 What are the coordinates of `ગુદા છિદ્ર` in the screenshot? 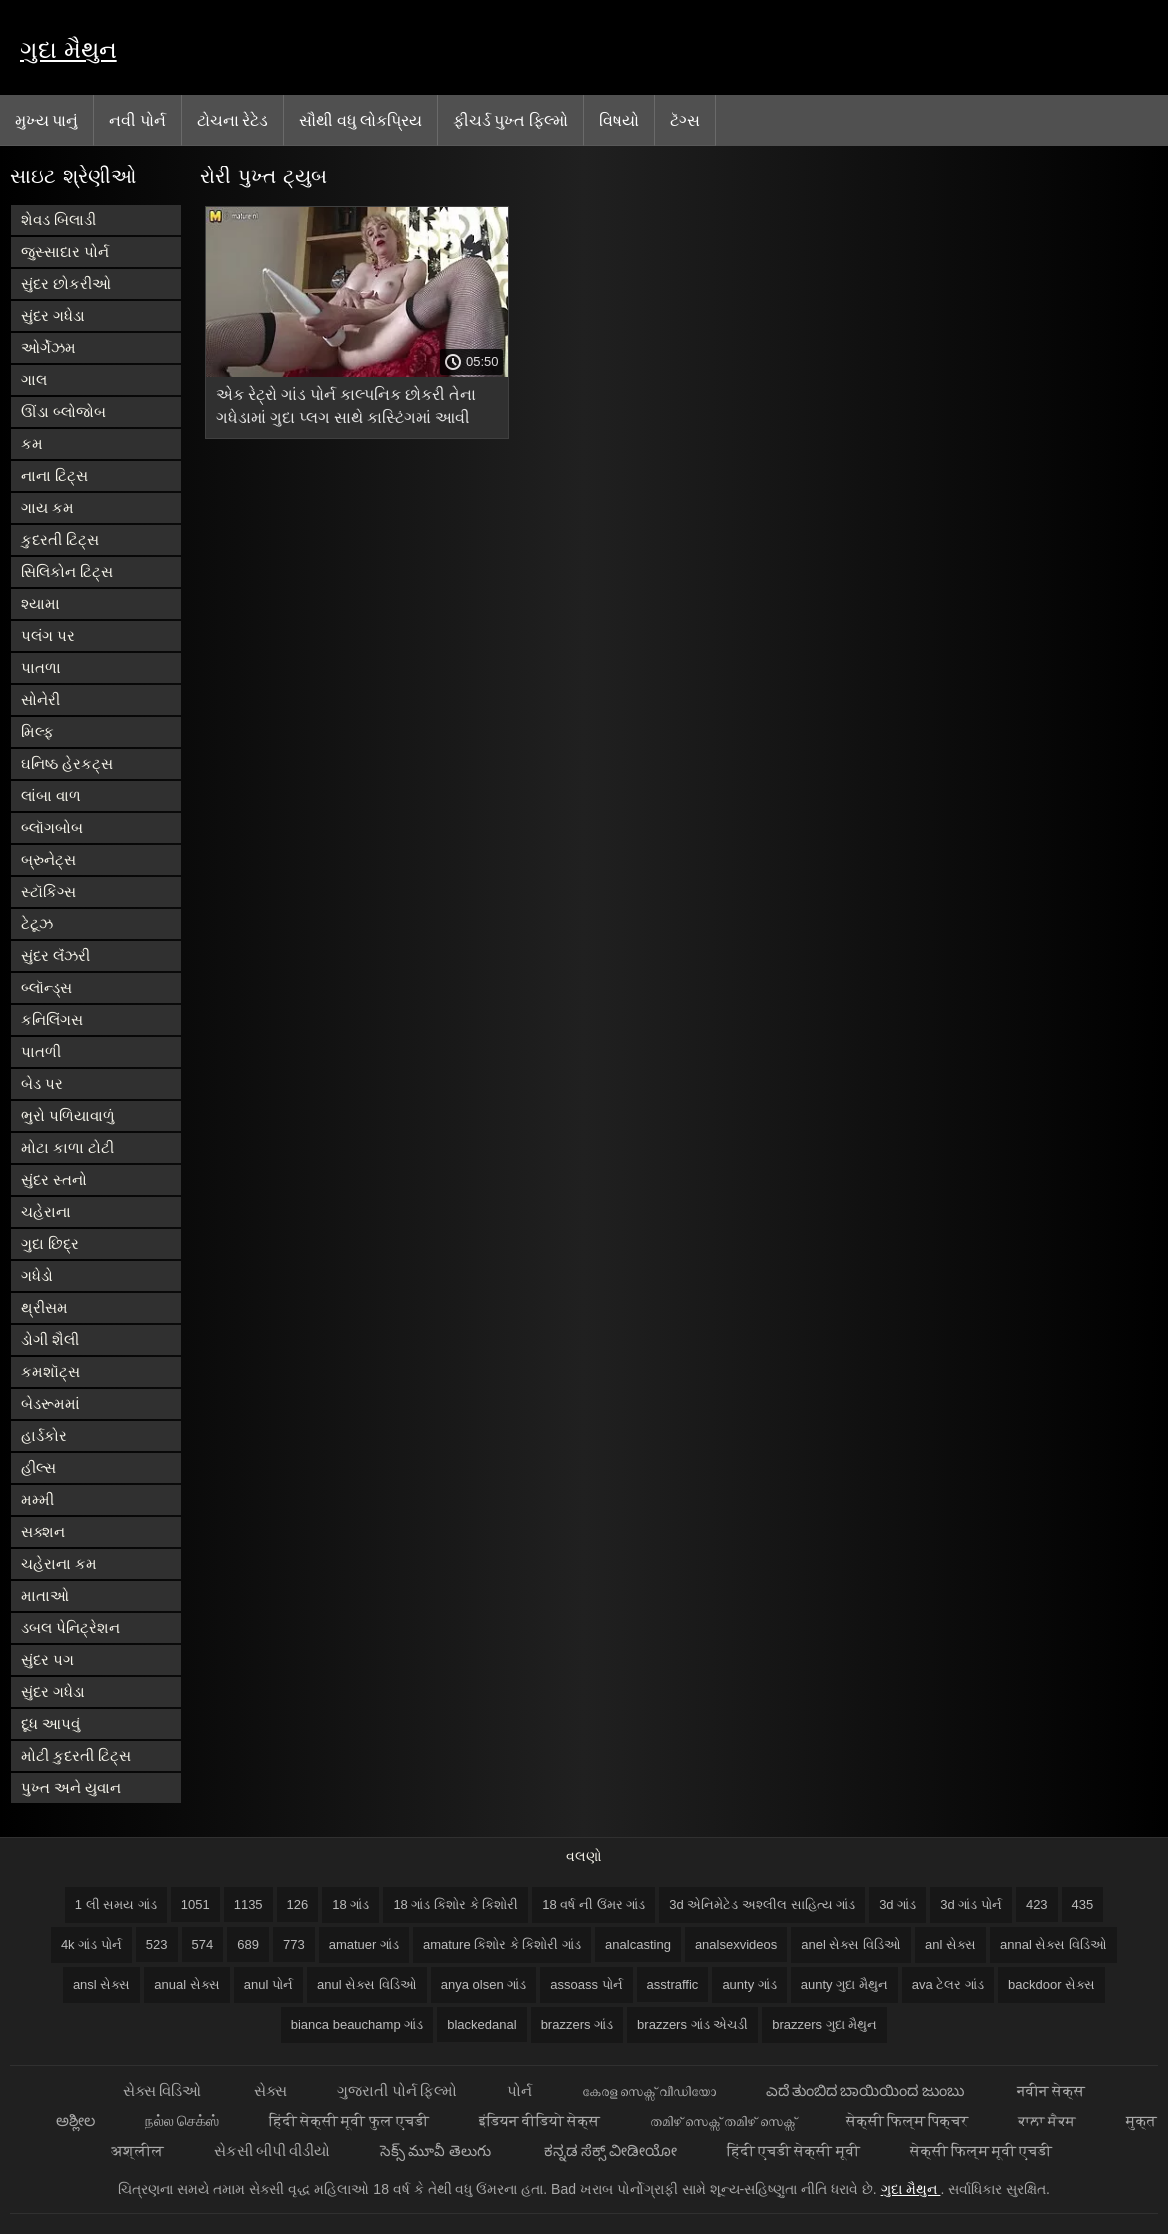 It's located at (50, 1243).